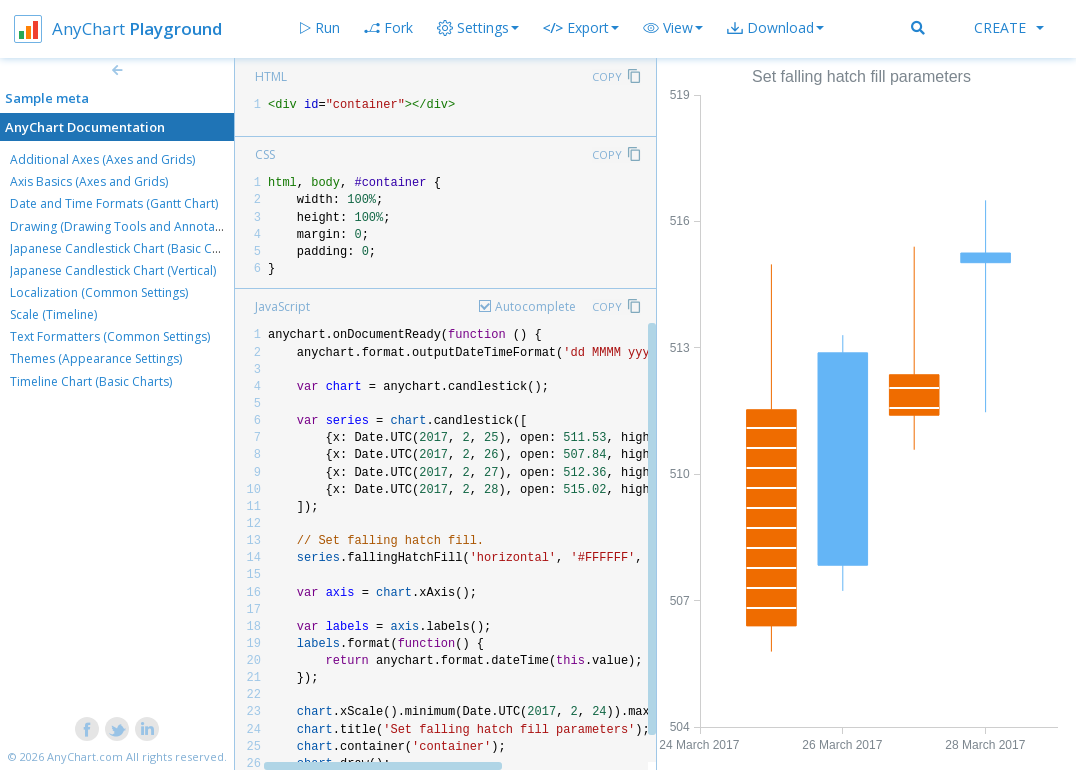 The width and height of the screenshot is (1076, 770). What do you see at coordinates (96, 358) in the screenshot?
I see `Themes (Appearance Settings)` at bounding box center [96, 358].